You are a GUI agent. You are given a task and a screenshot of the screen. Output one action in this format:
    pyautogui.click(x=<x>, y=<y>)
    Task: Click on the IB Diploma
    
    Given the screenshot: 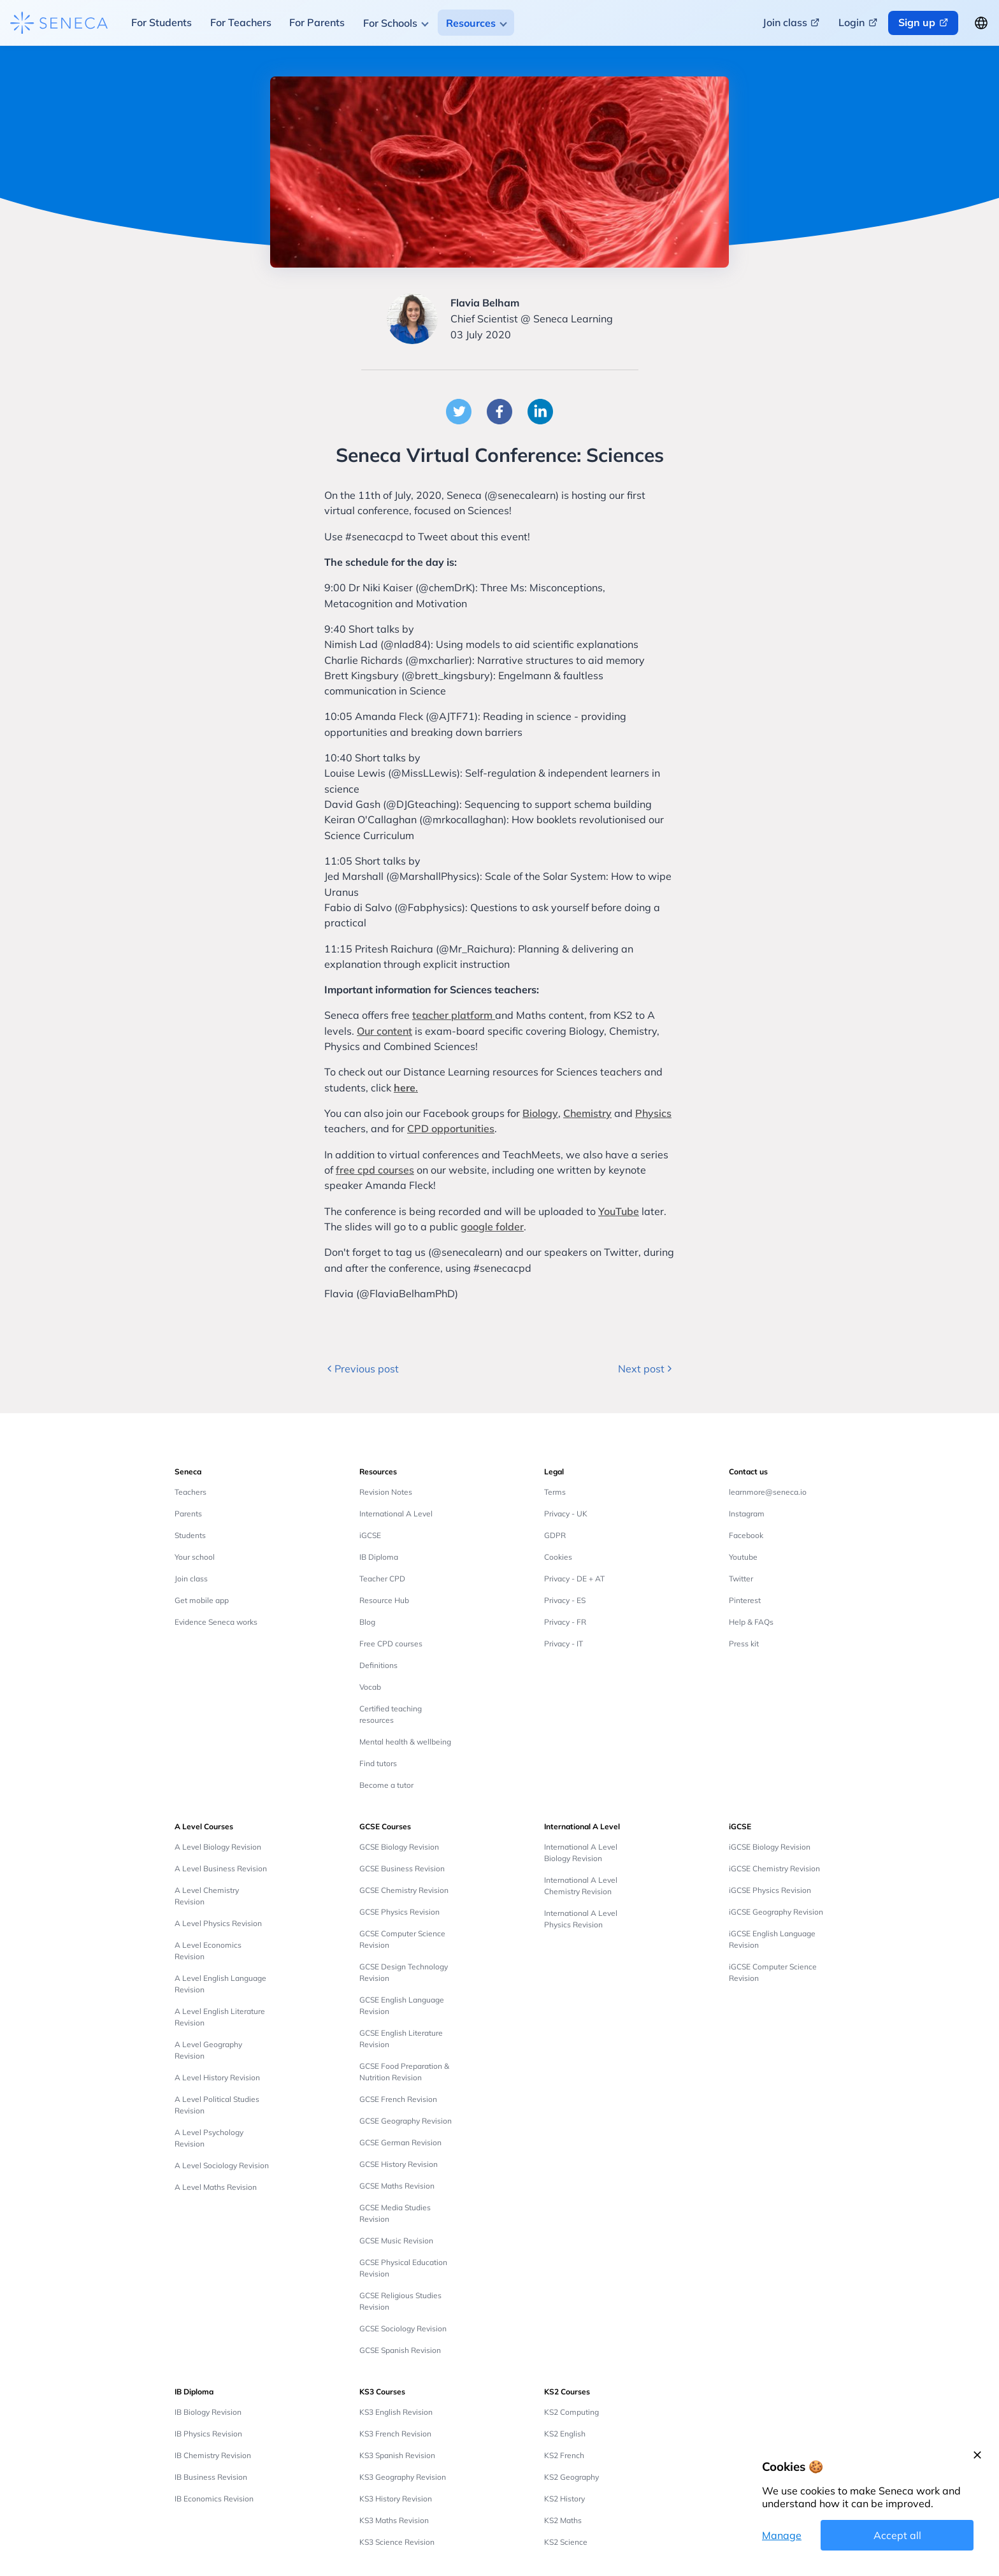 What is the action you would take?
    pyautogui.click(x=378, y=1557)
    